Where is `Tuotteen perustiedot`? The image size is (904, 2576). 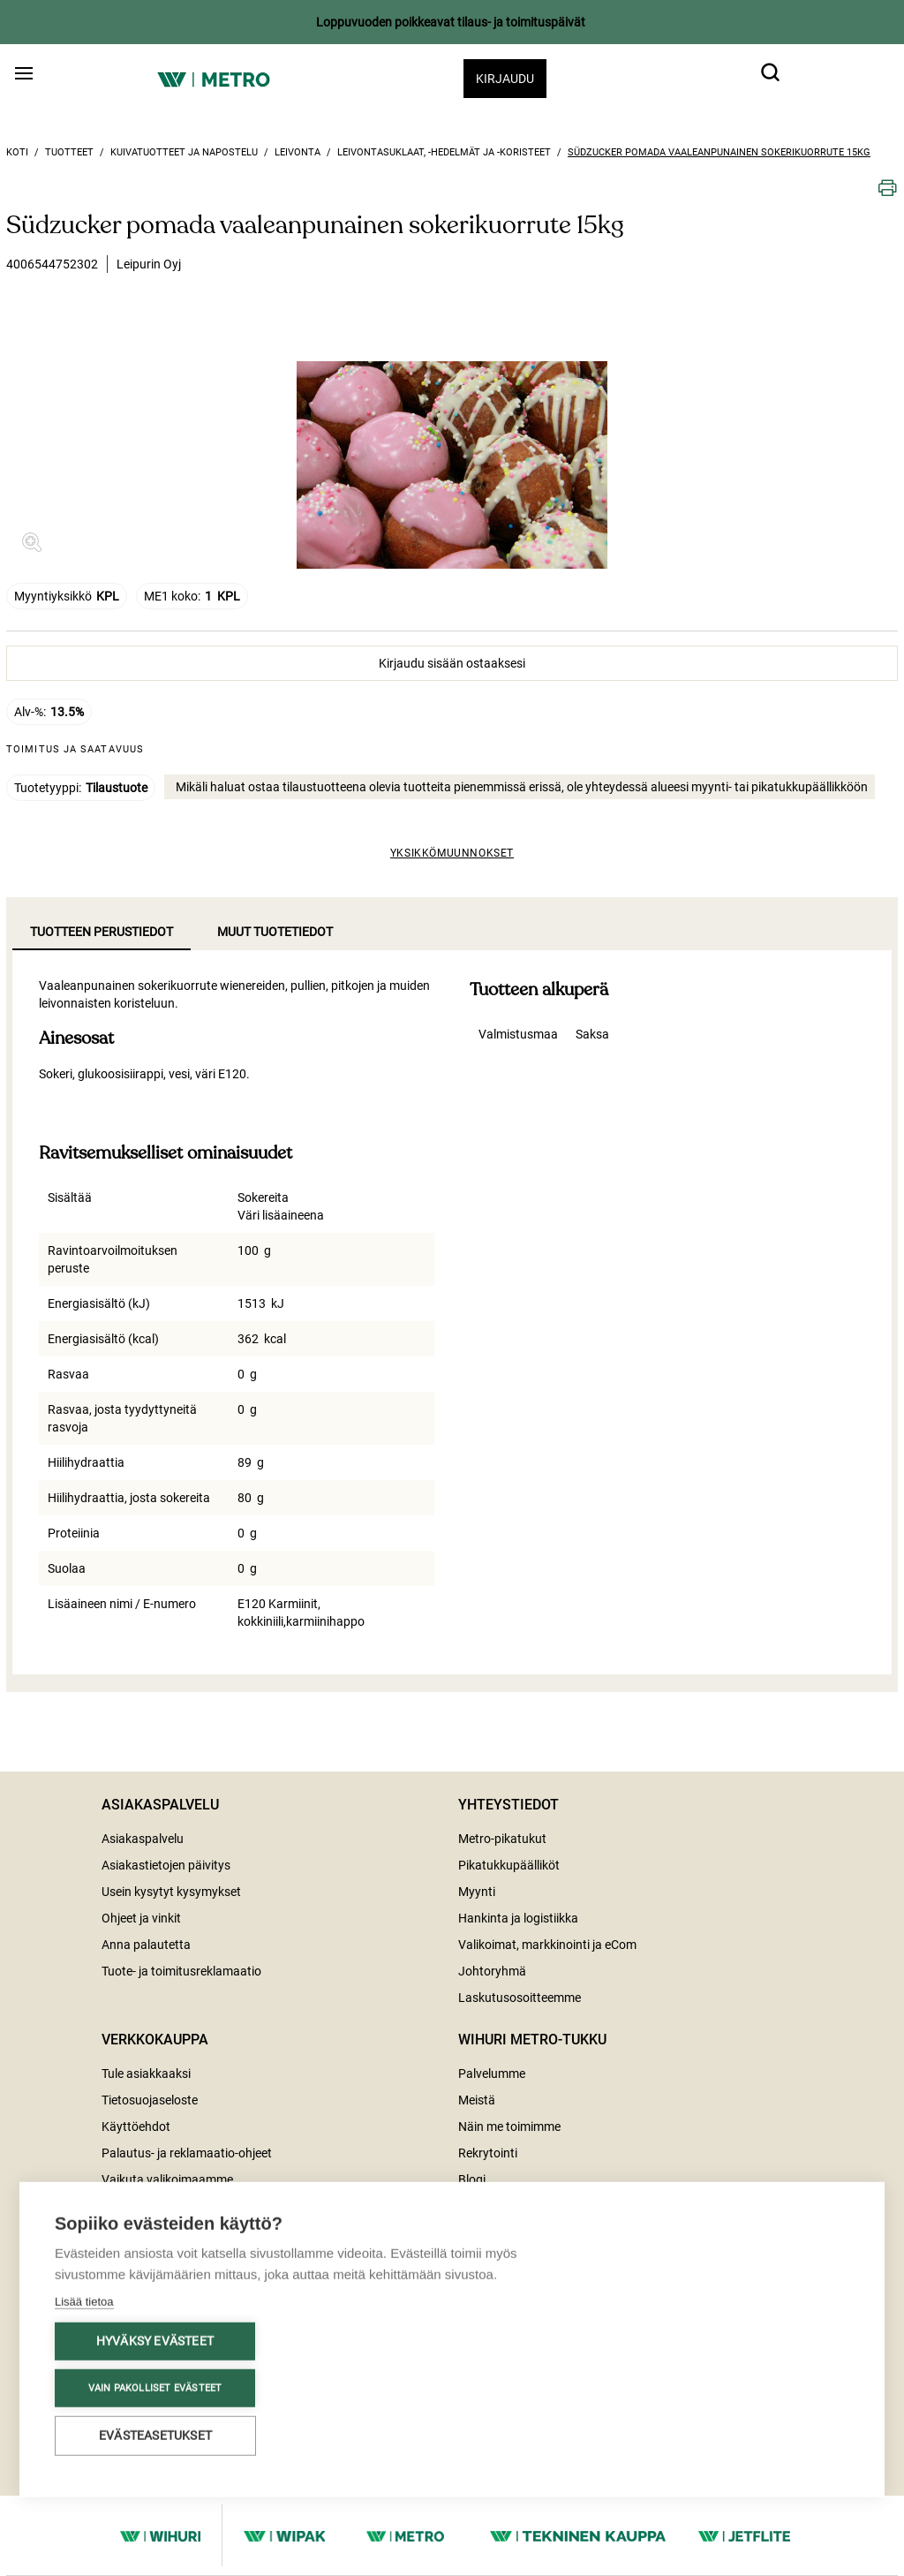 Tuotteen perustiedot is located at coordinates (101, 932).